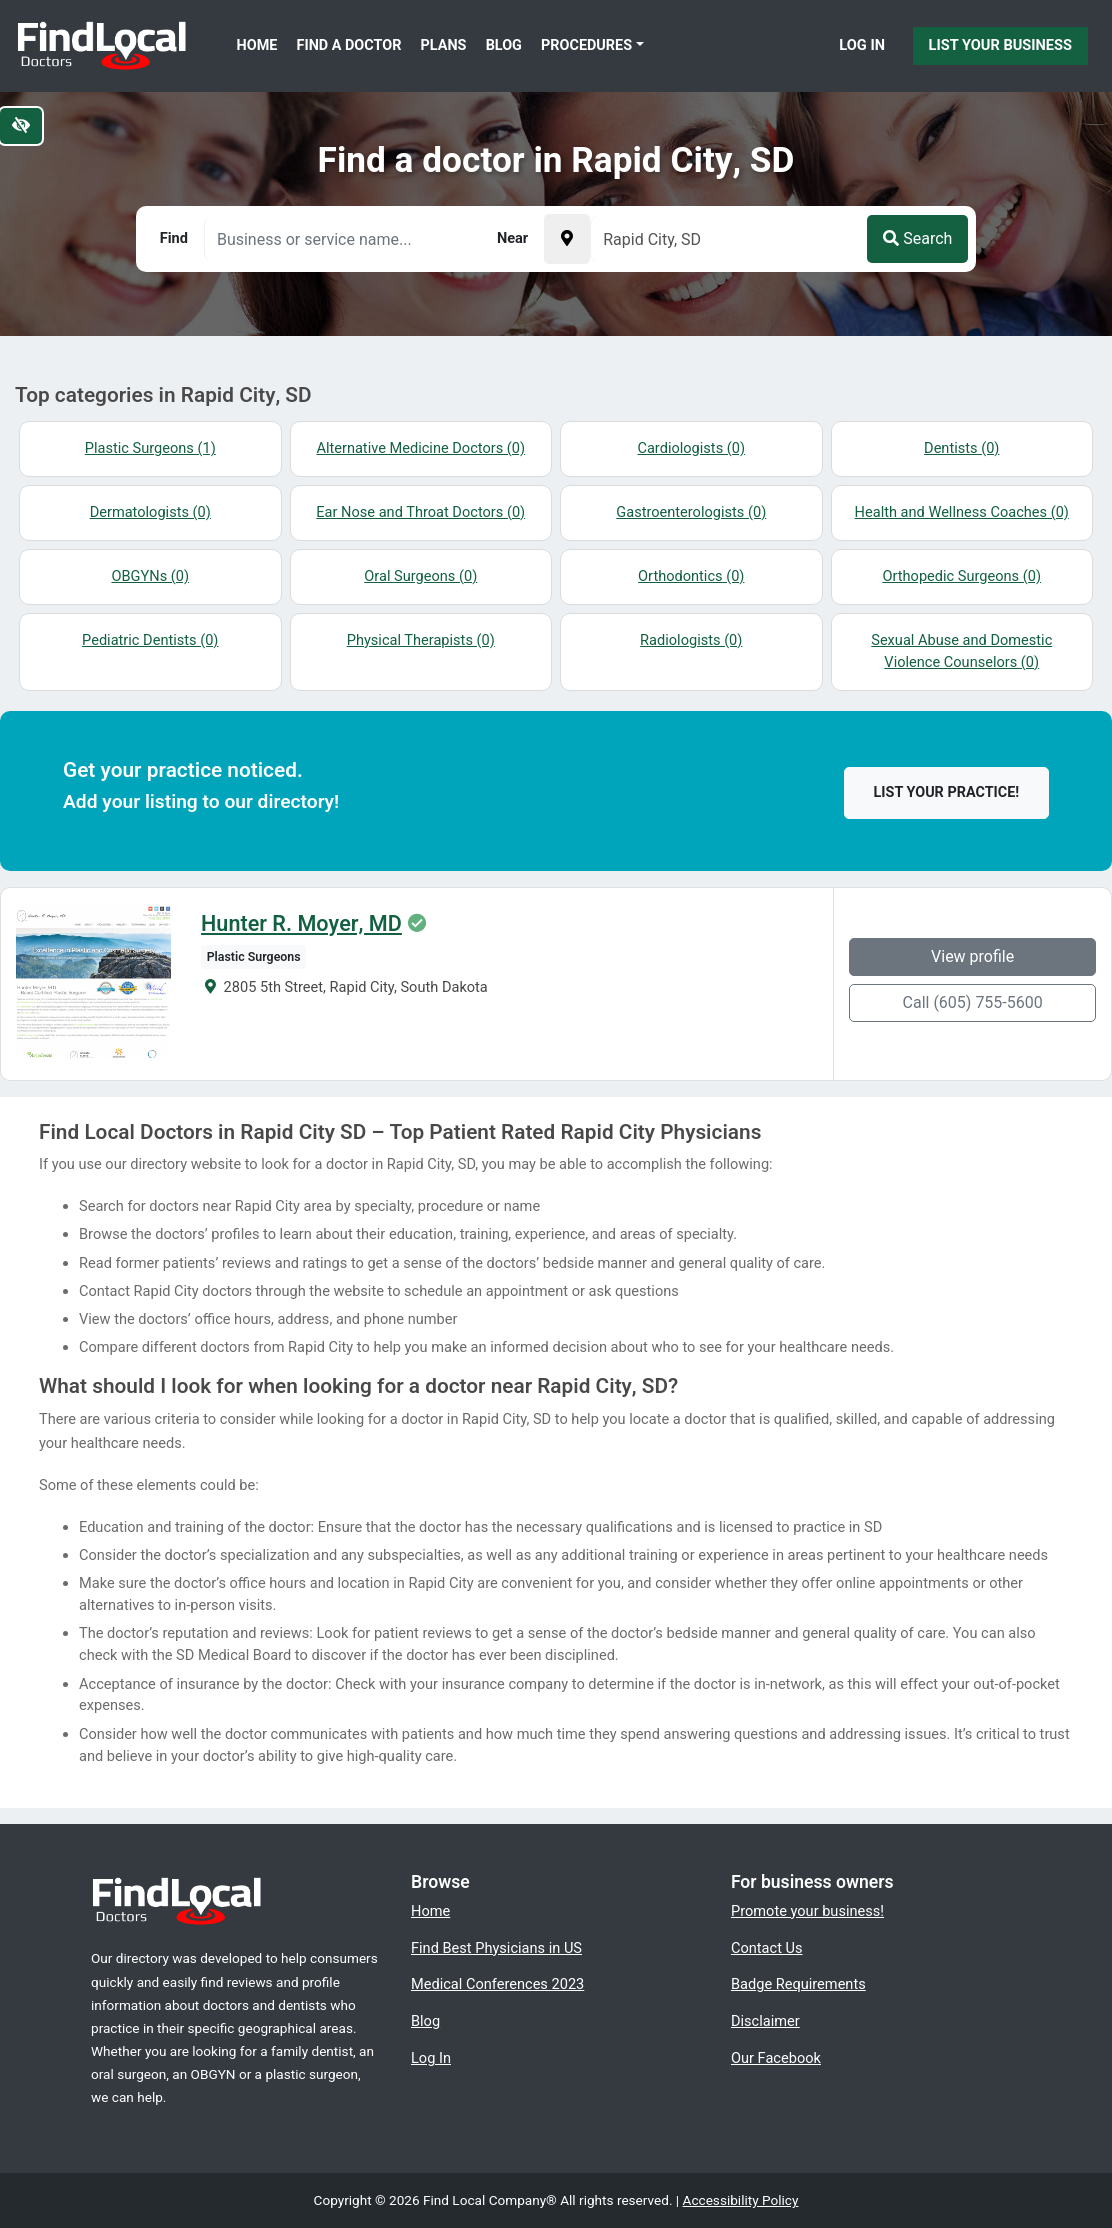 This screenshot has width=1112, height=2228. What do you see at coordinates (150, 640) in the screenshot?
I see `Pediatric Dentists (0)` at bounding box center [150, 640].